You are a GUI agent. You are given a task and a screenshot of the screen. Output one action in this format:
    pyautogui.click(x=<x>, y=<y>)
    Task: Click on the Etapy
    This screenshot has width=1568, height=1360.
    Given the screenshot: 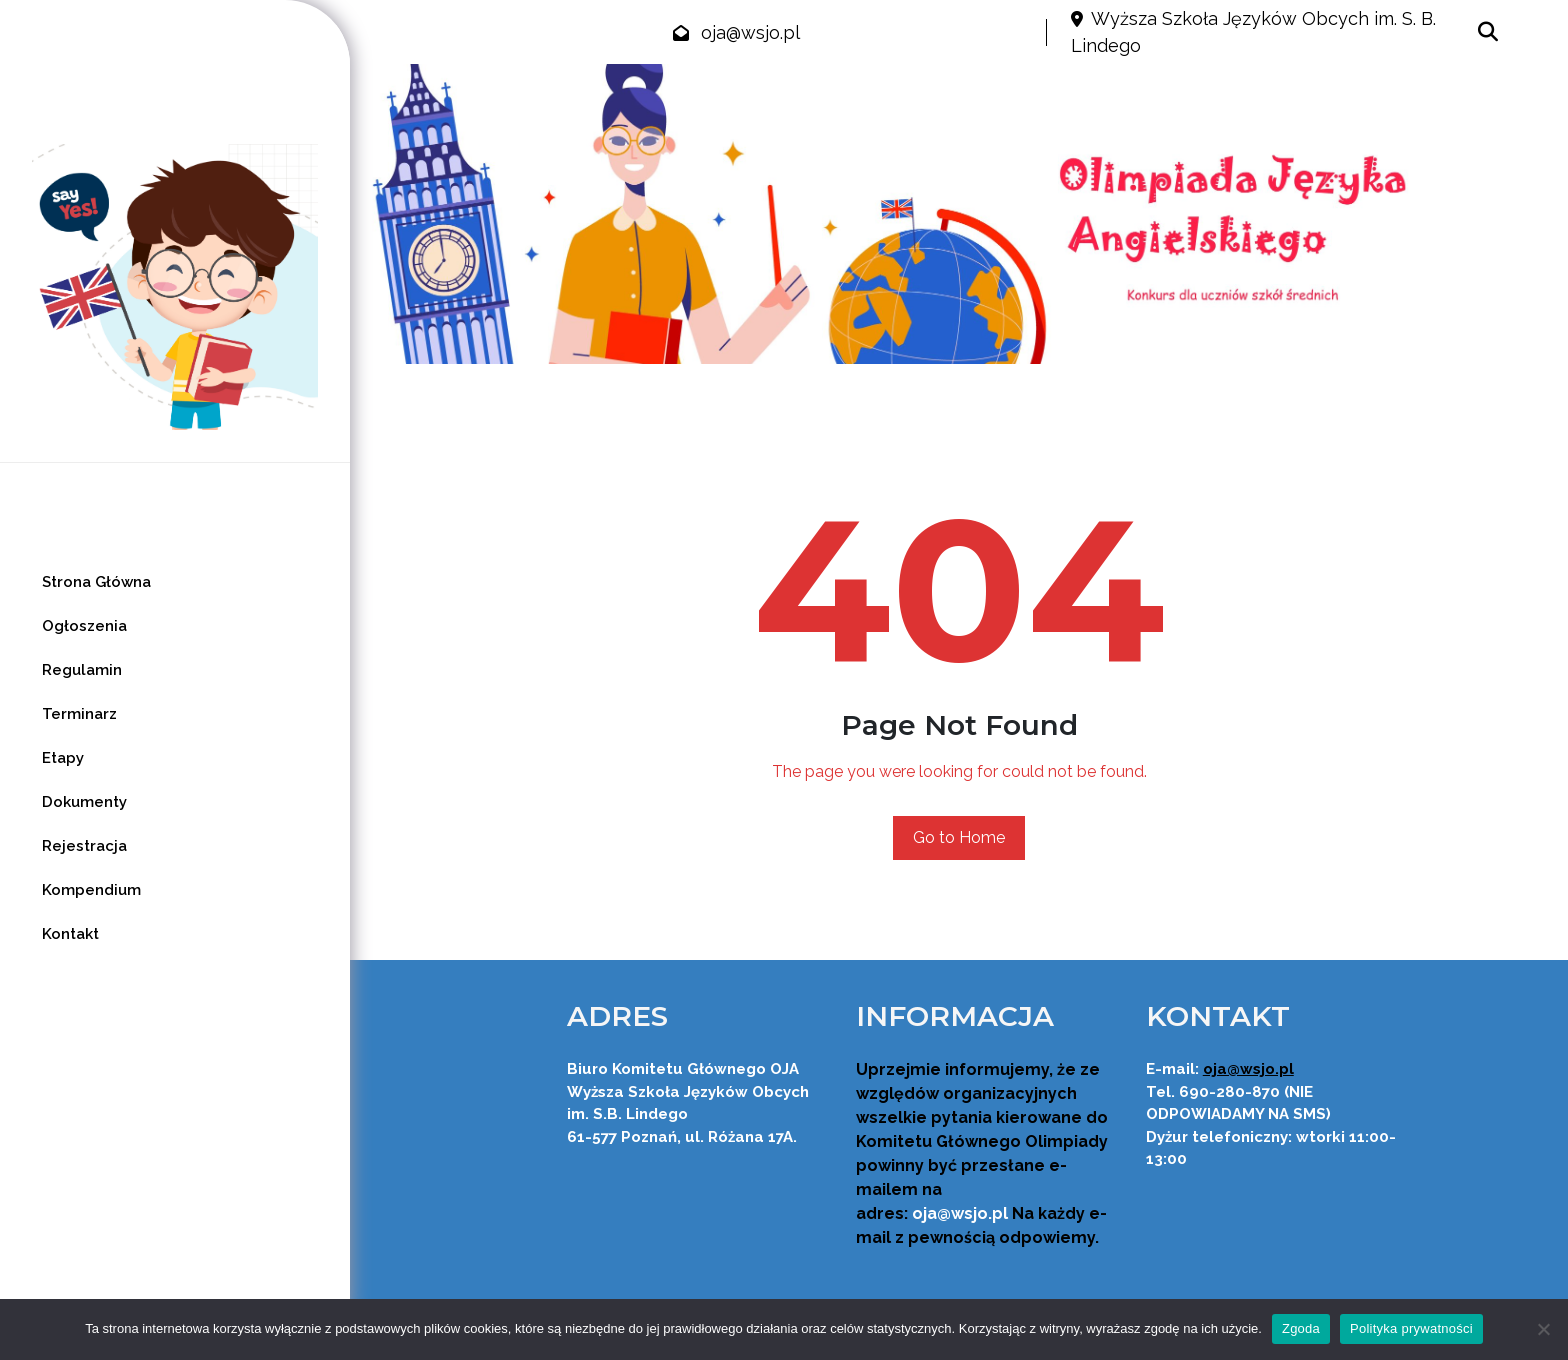 What is the action you would take?
    pyautogui.click(x=63, y=758)
    